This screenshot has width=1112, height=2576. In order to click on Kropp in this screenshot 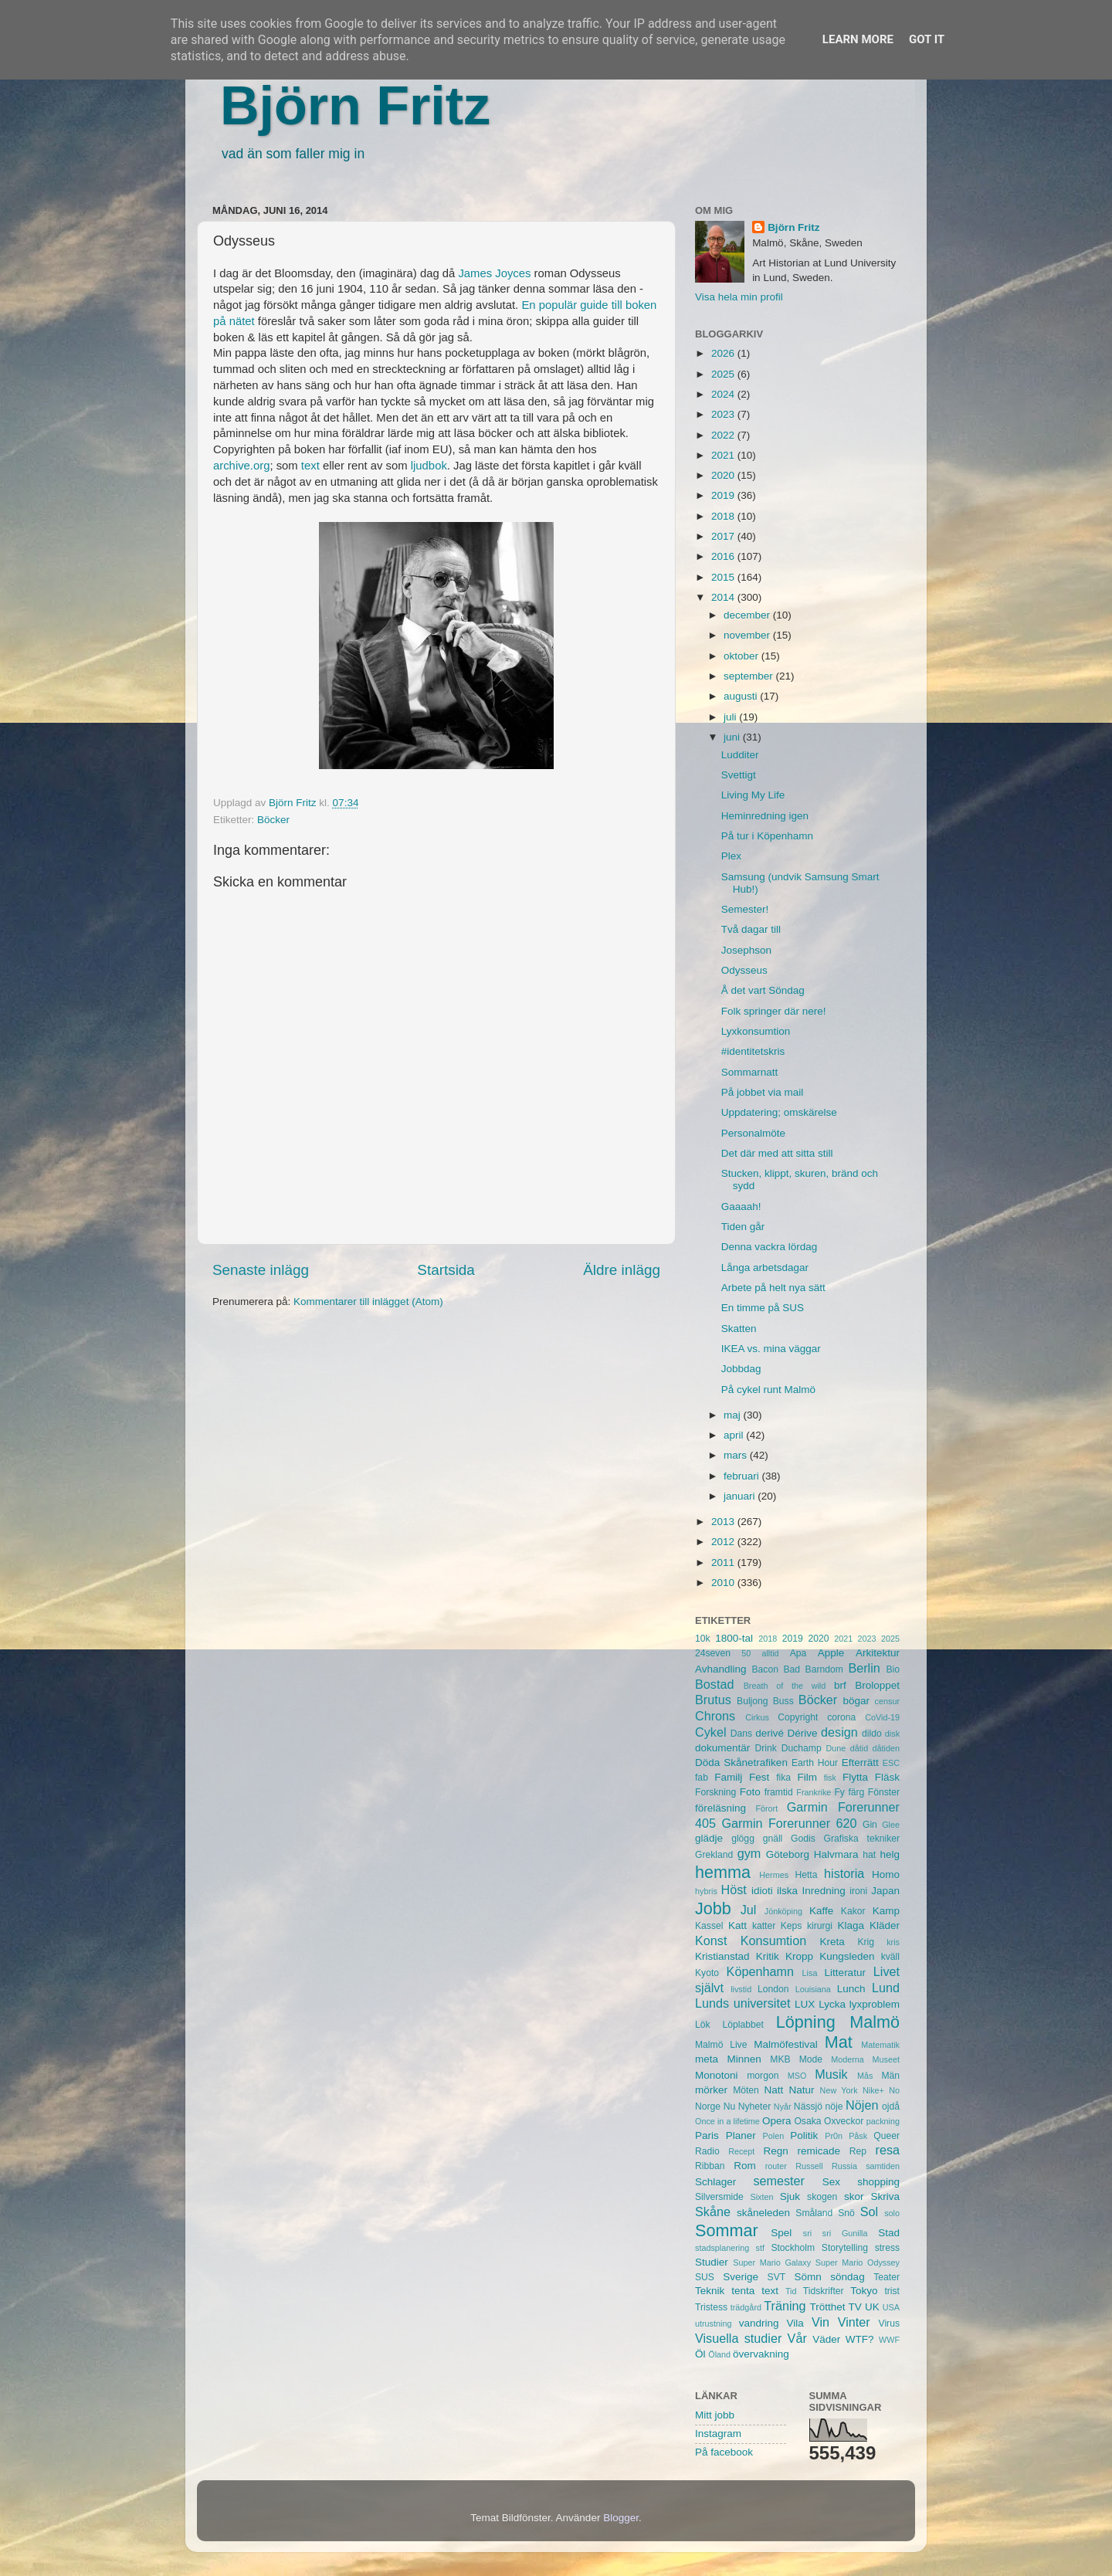, I will do `click(799, 1956)`.